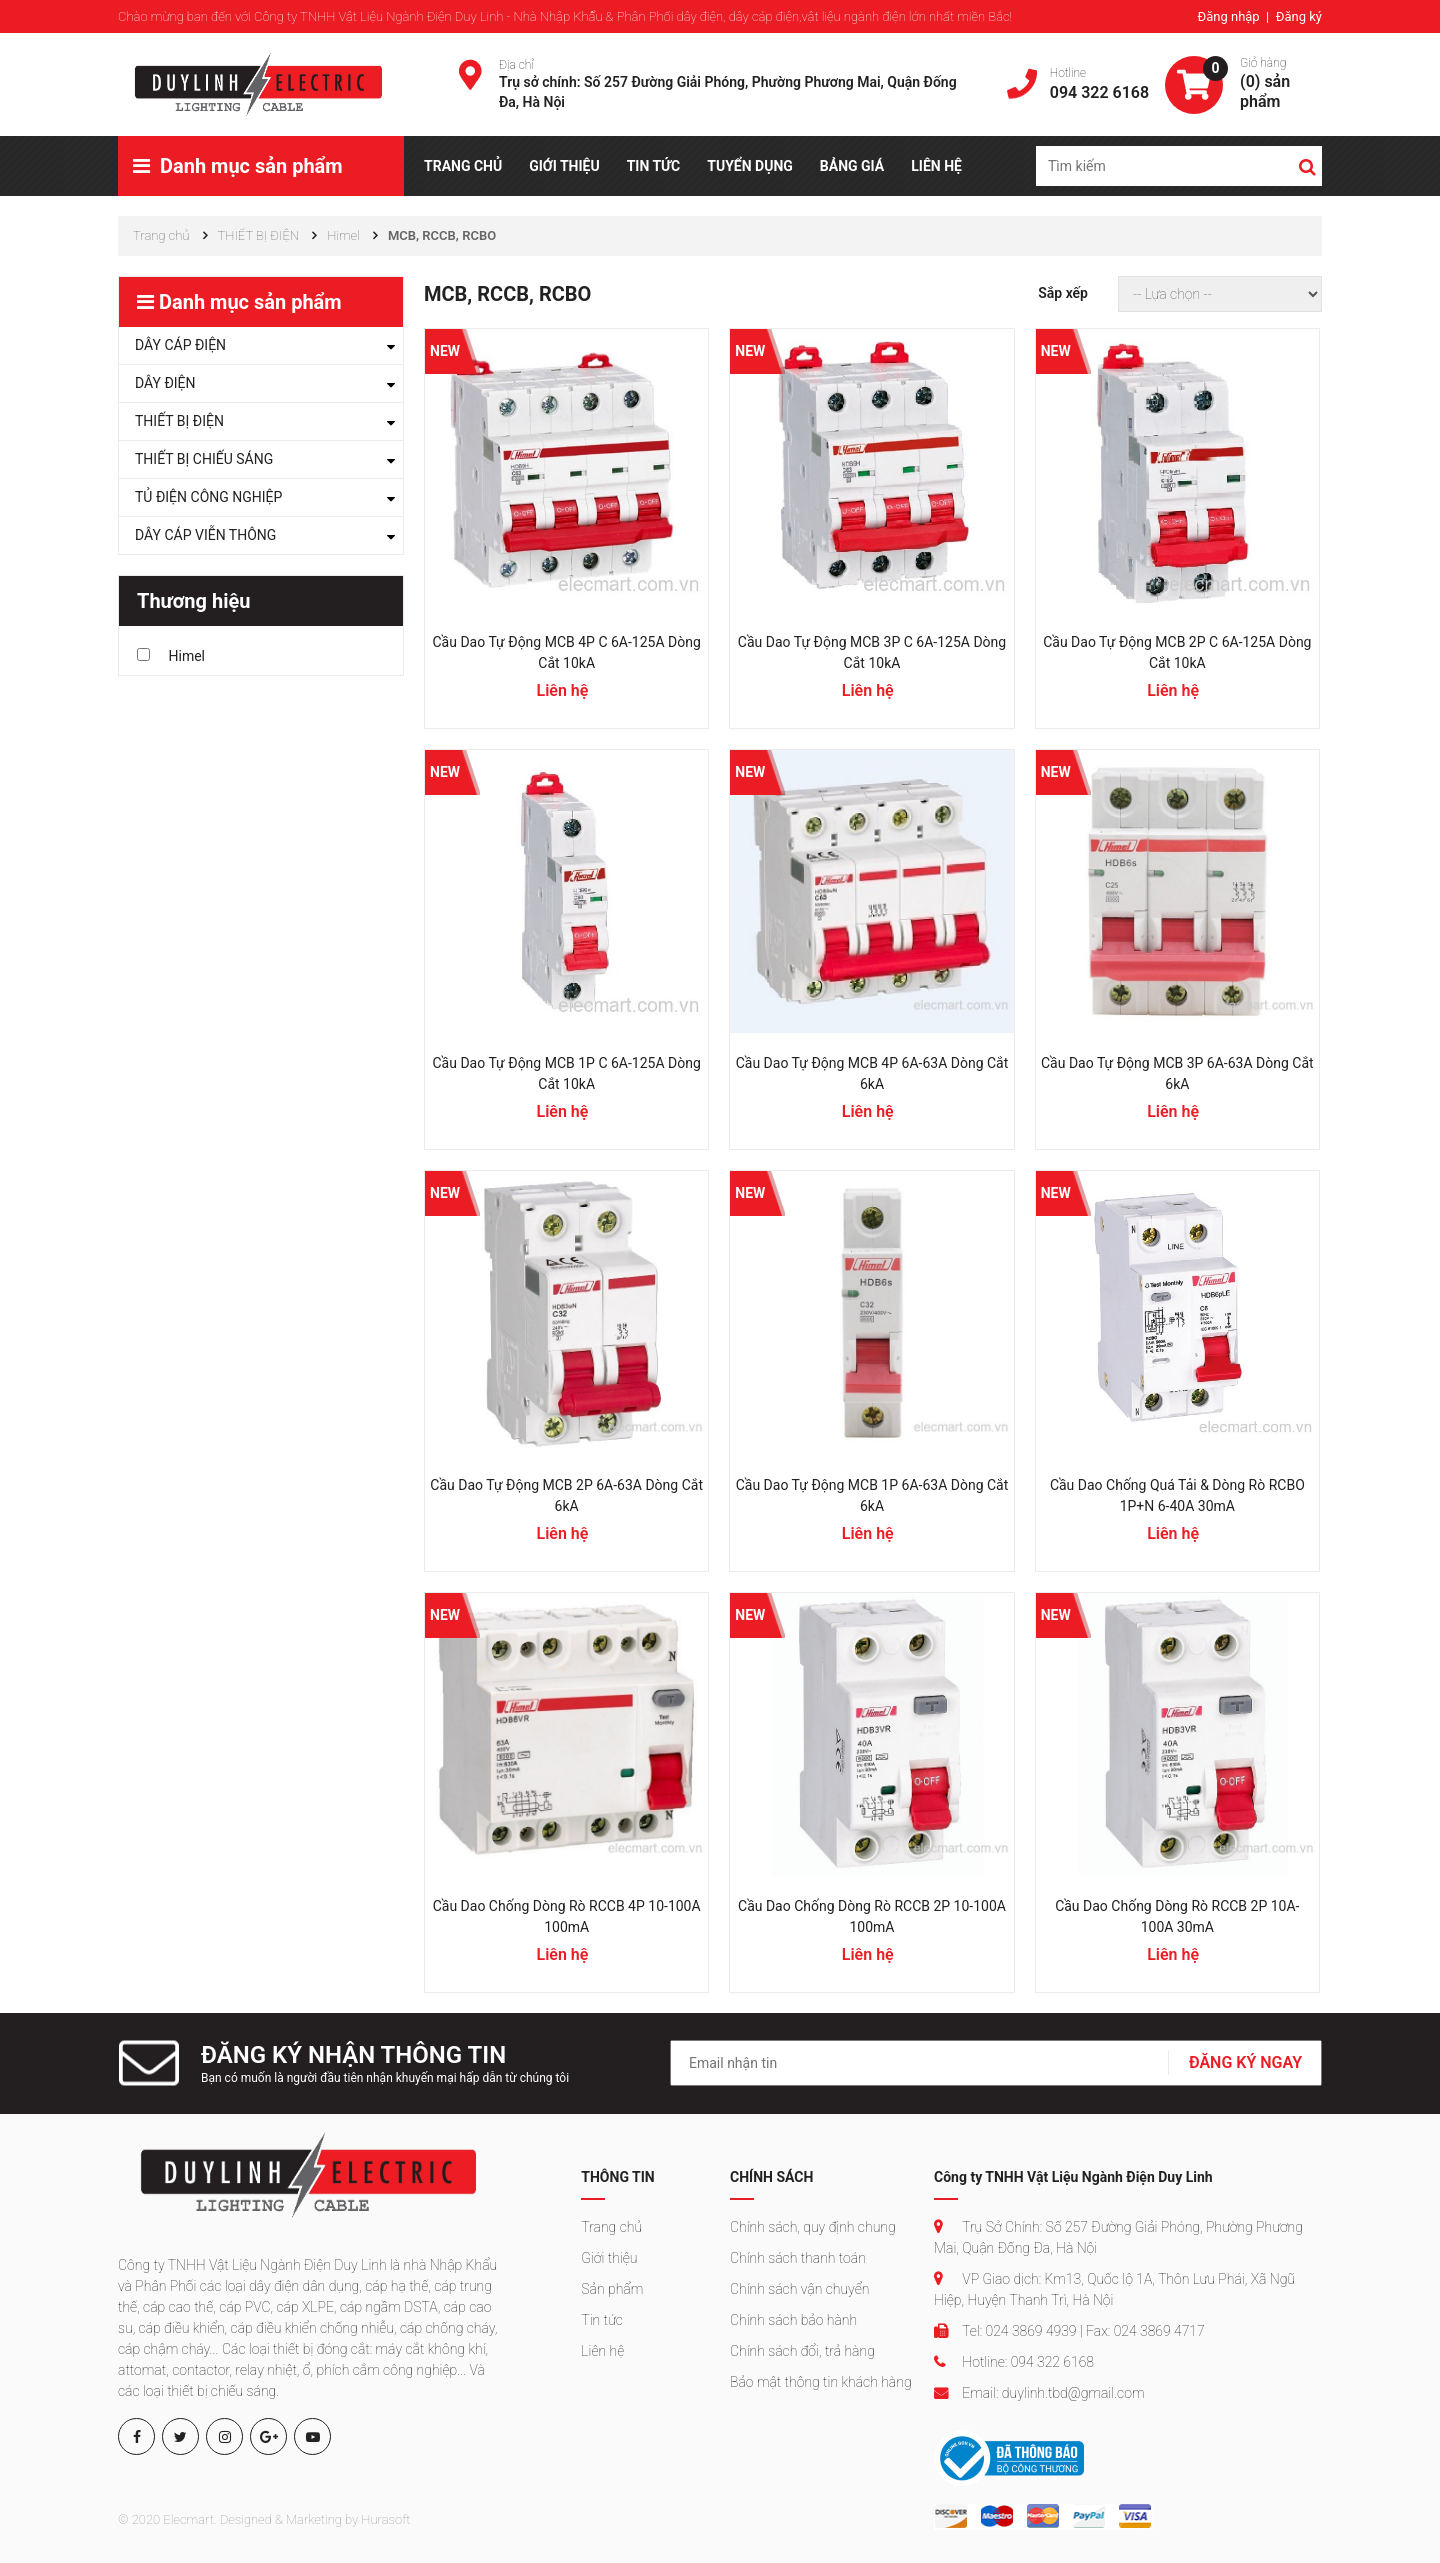 The height and width of the screenshot is (2563, 1440). Describe the element at coordinates (567, 1916) in the screenshot. I see `Cầu dao chống dòng rò RCCB 4P 10-100A 100mA` at that location.